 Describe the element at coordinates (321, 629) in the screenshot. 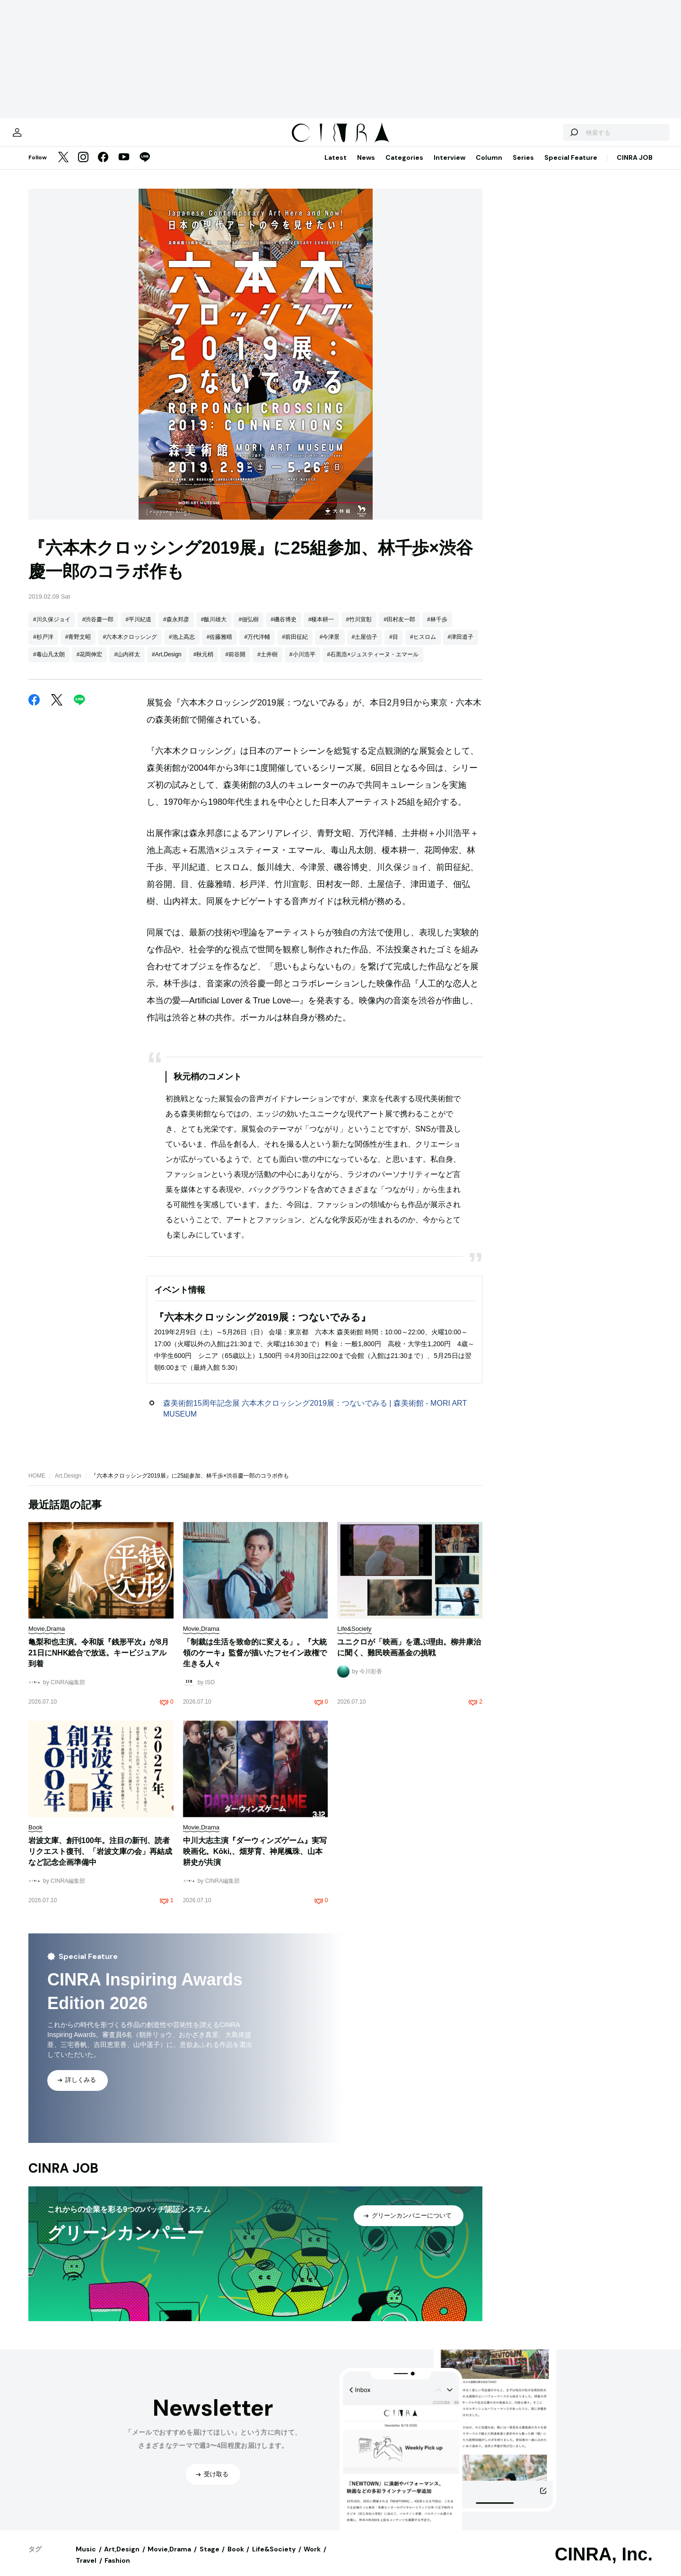

I see `#榎本耕一` at that location.